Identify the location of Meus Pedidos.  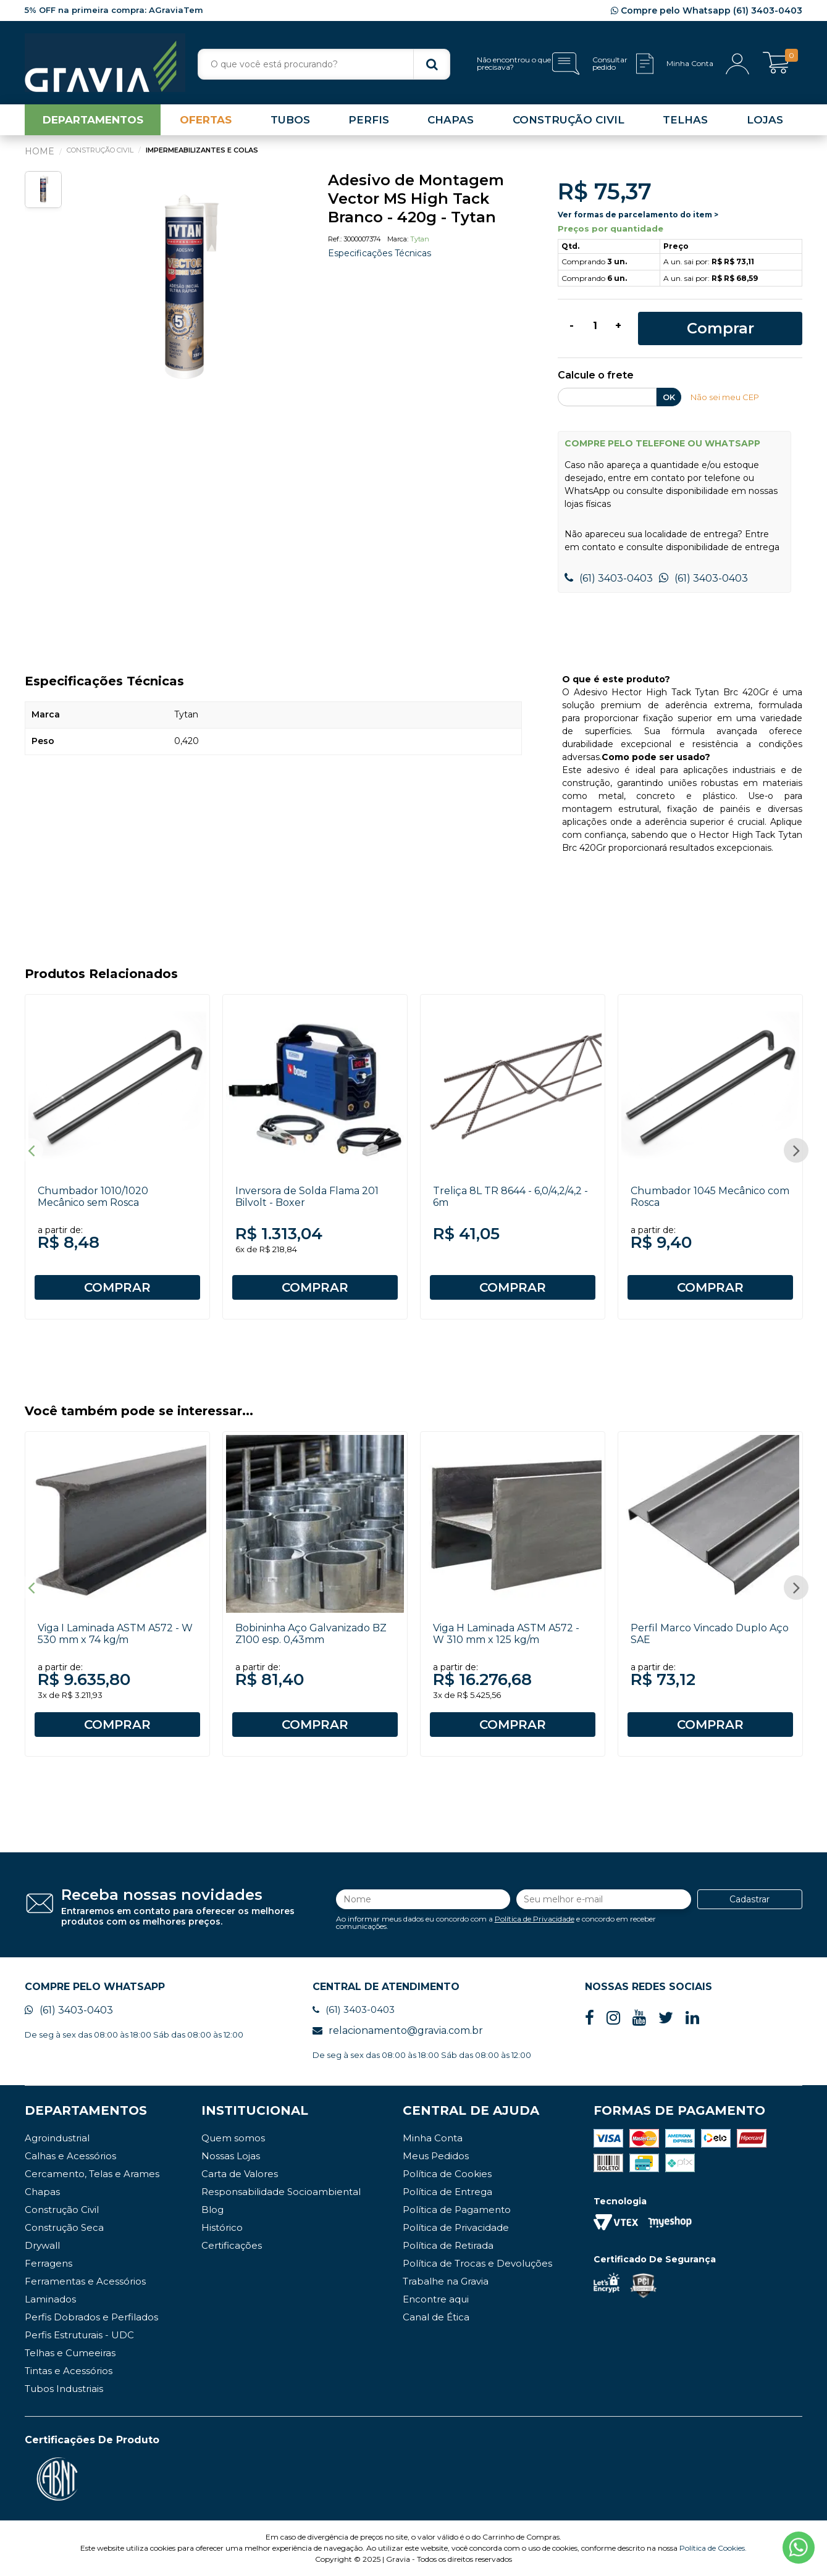
(436, 2156).